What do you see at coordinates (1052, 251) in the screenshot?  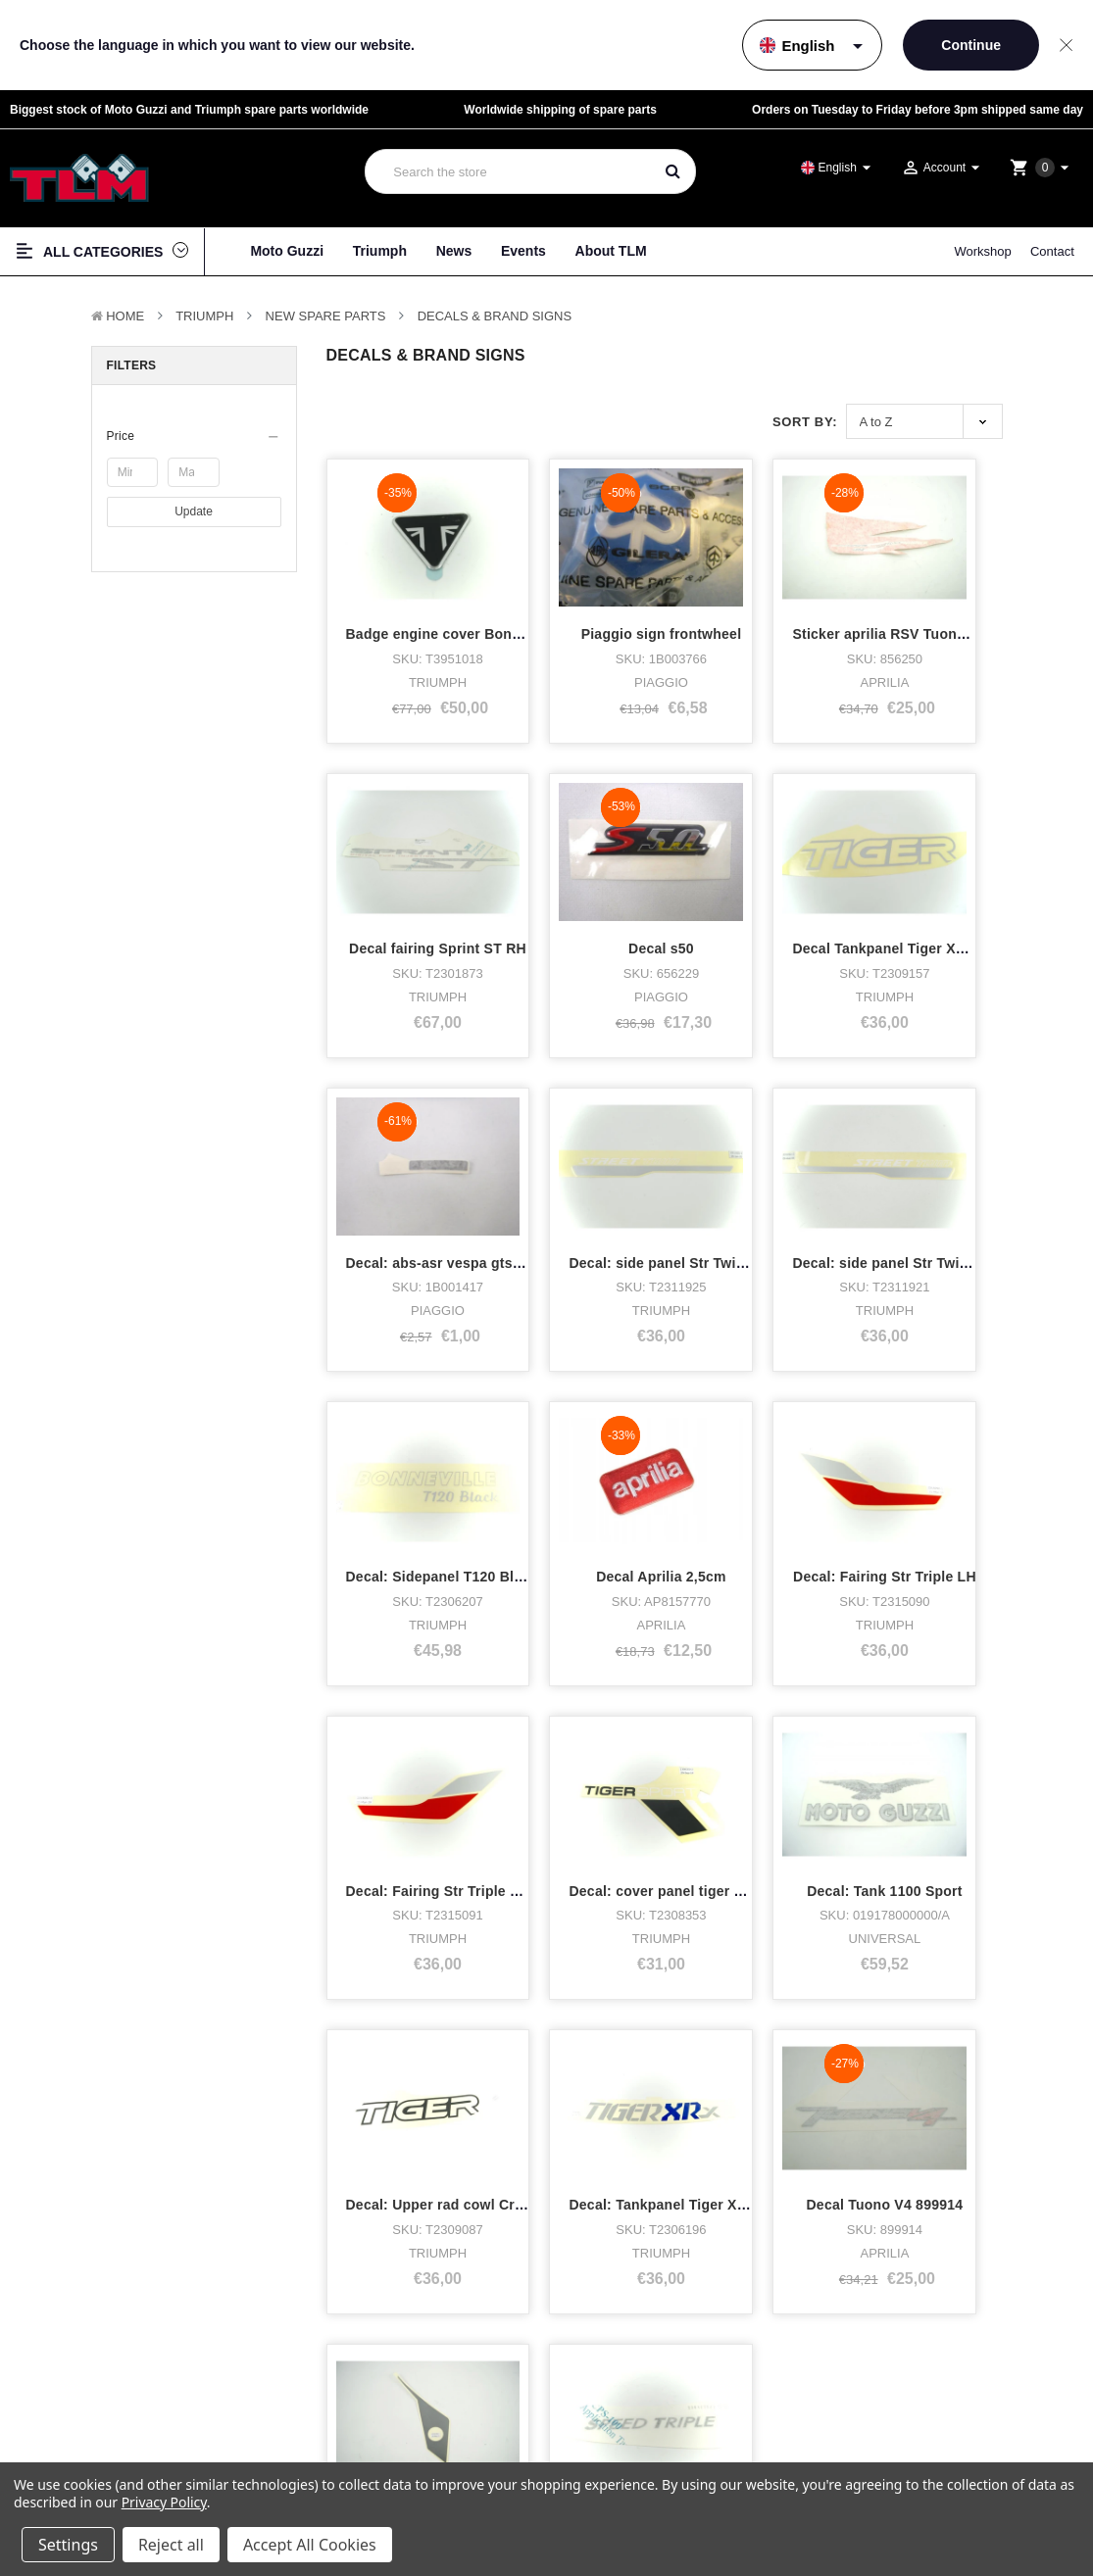 I see `Contact` at bounding box center [1052, 251].